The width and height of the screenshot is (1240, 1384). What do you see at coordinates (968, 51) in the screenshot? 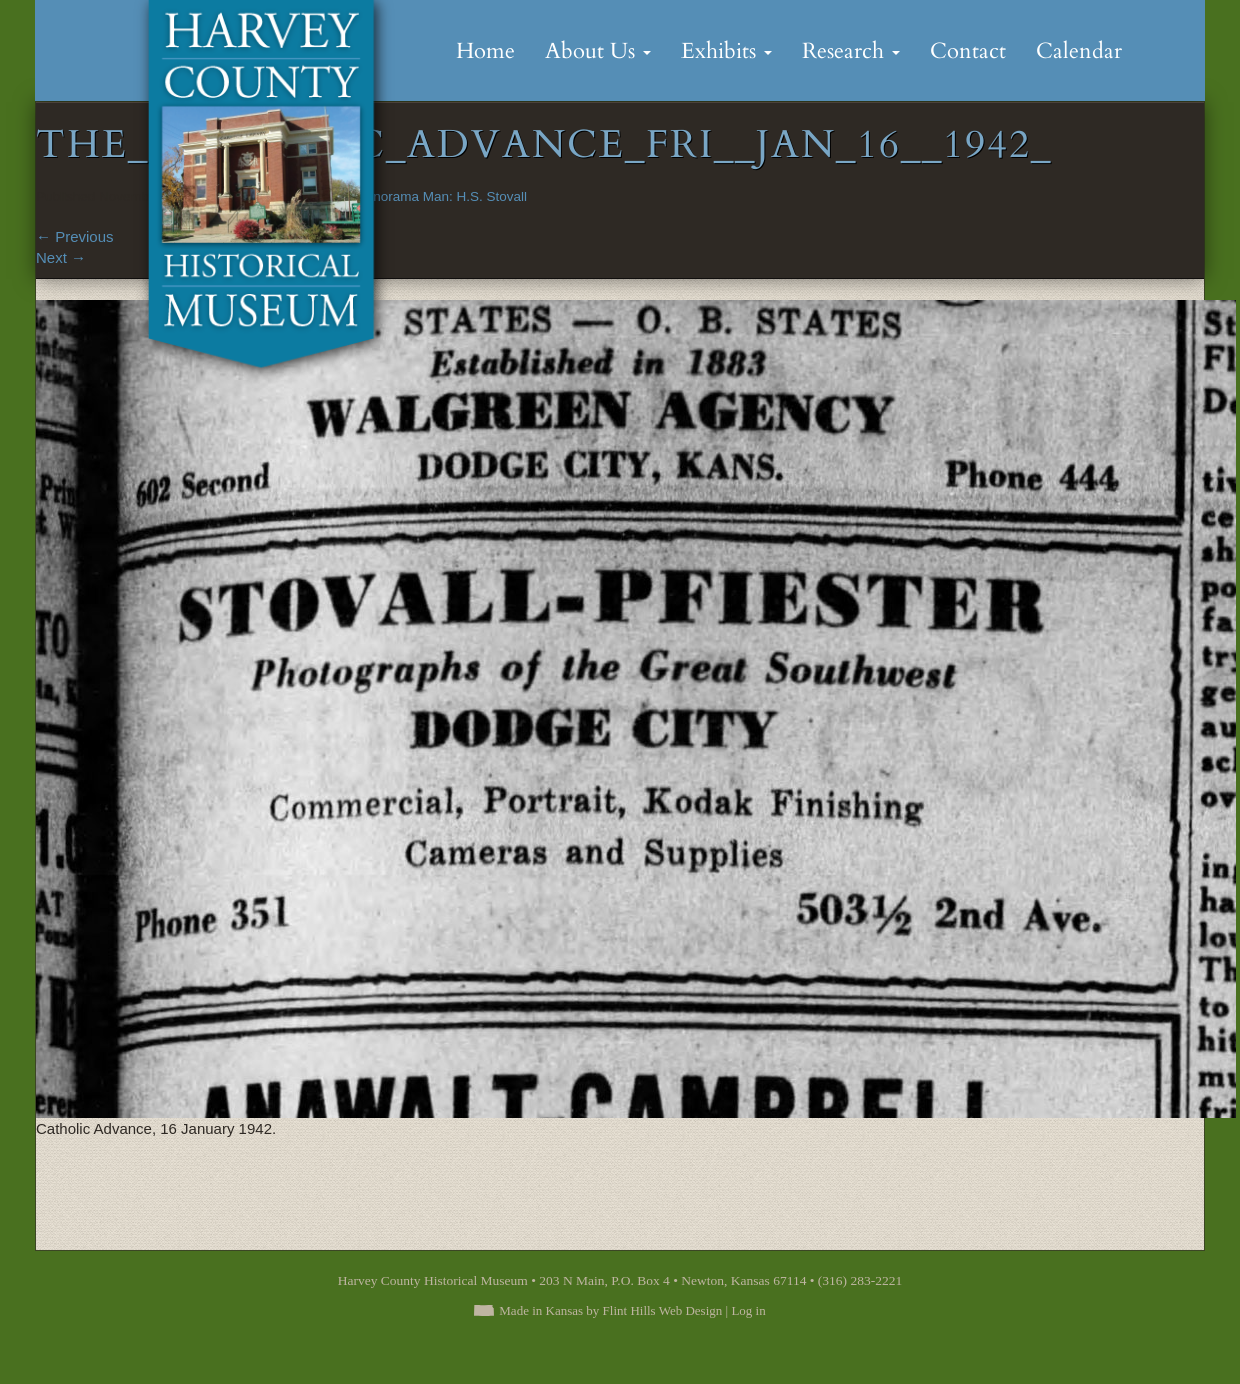
I see `Contact` at bounding box center [968, 51].